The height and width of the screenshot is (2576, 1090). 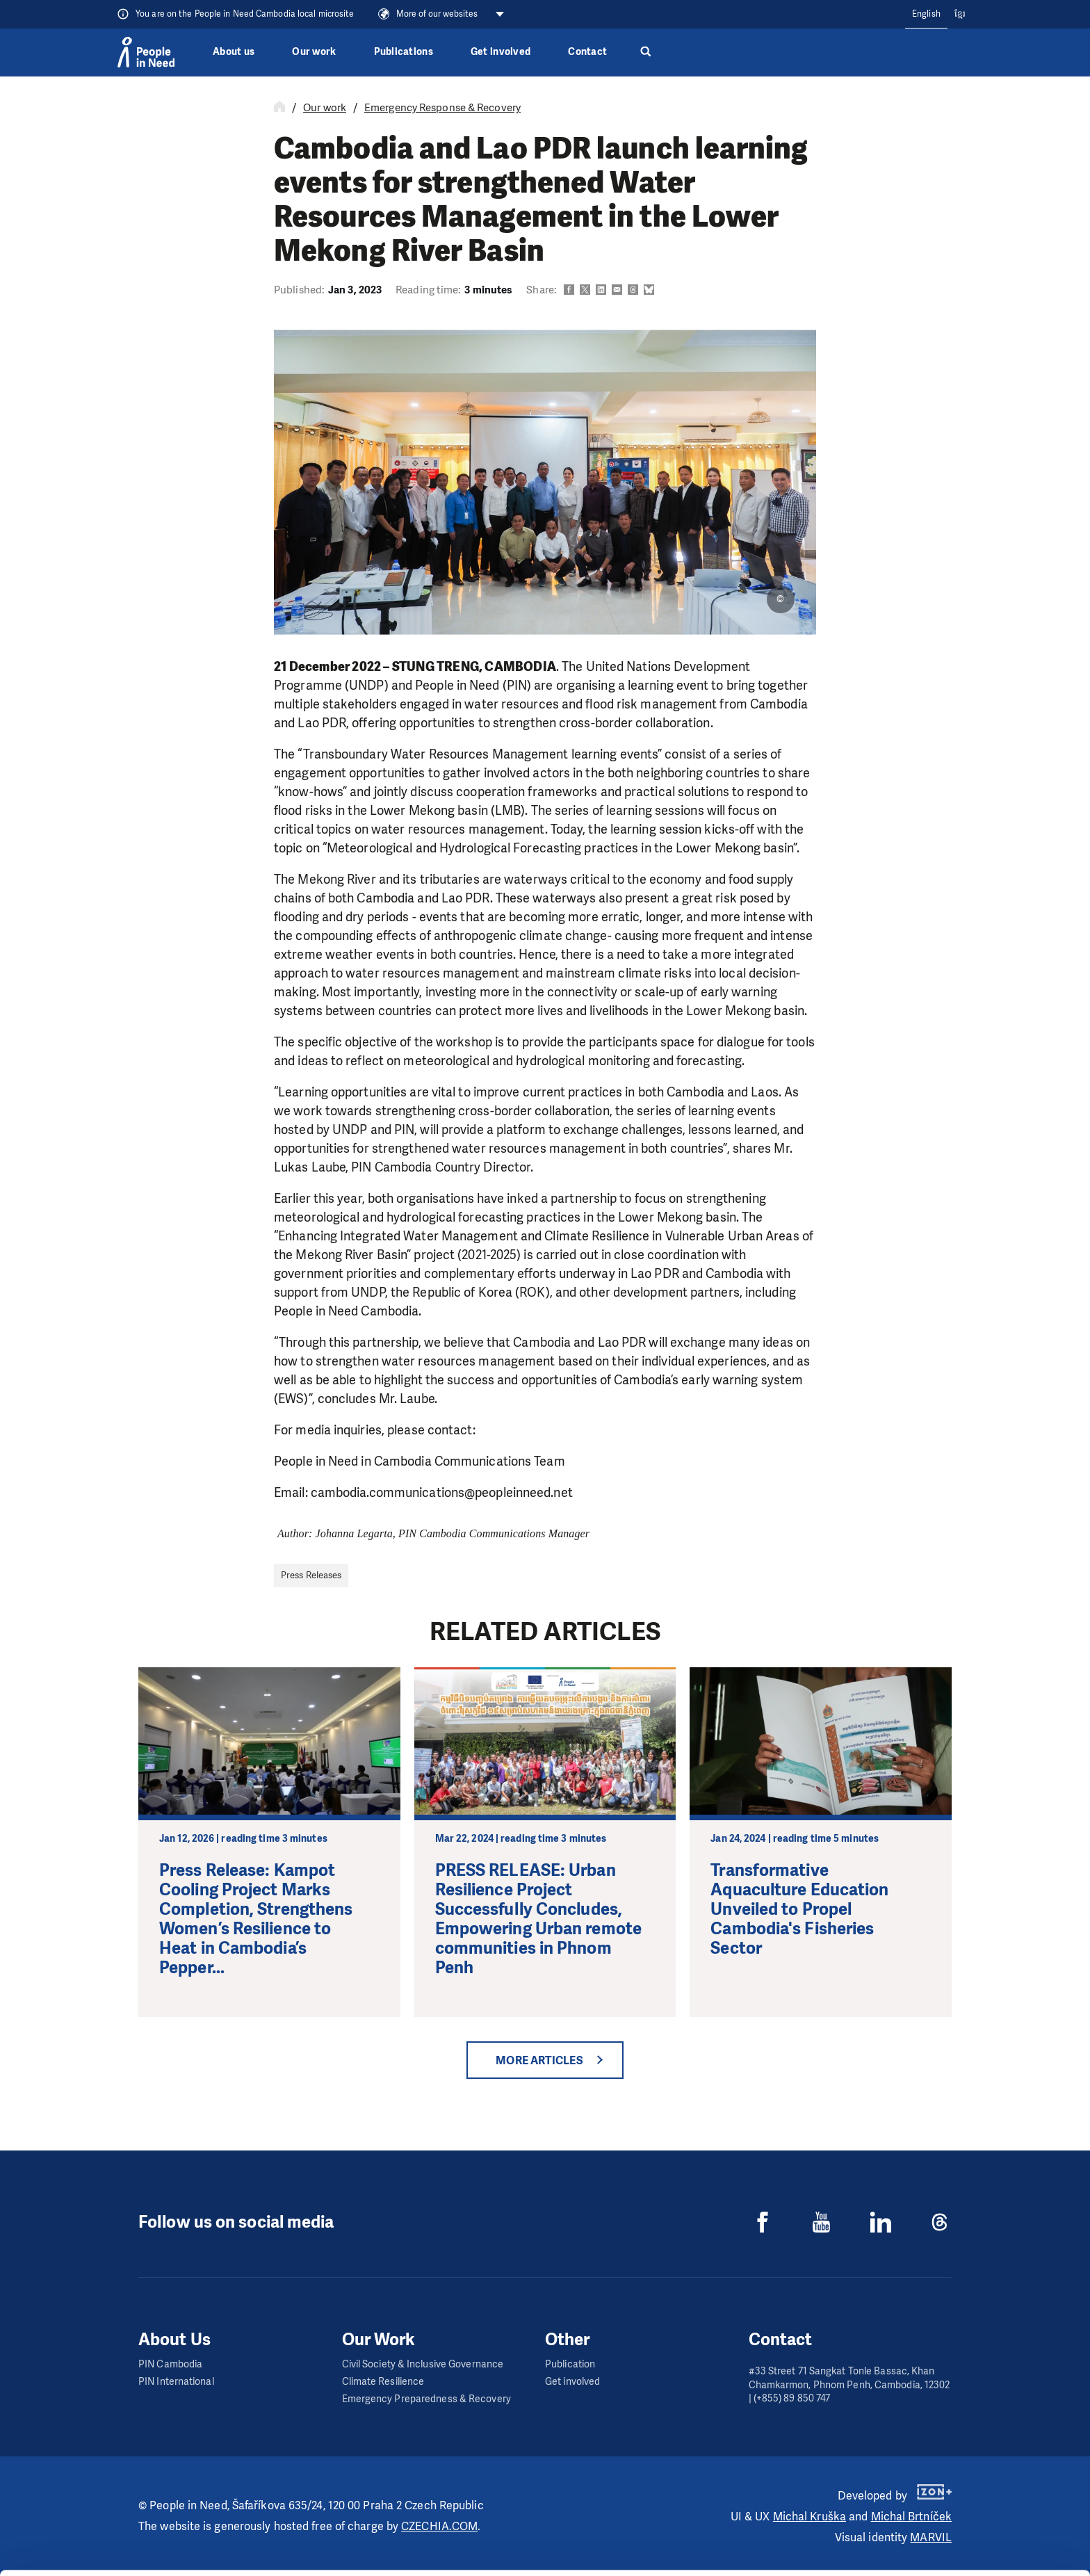 What do you see at coordinates (500, 51) in the screenshot?
I see `Get involved` at bounding box center [500, 51].